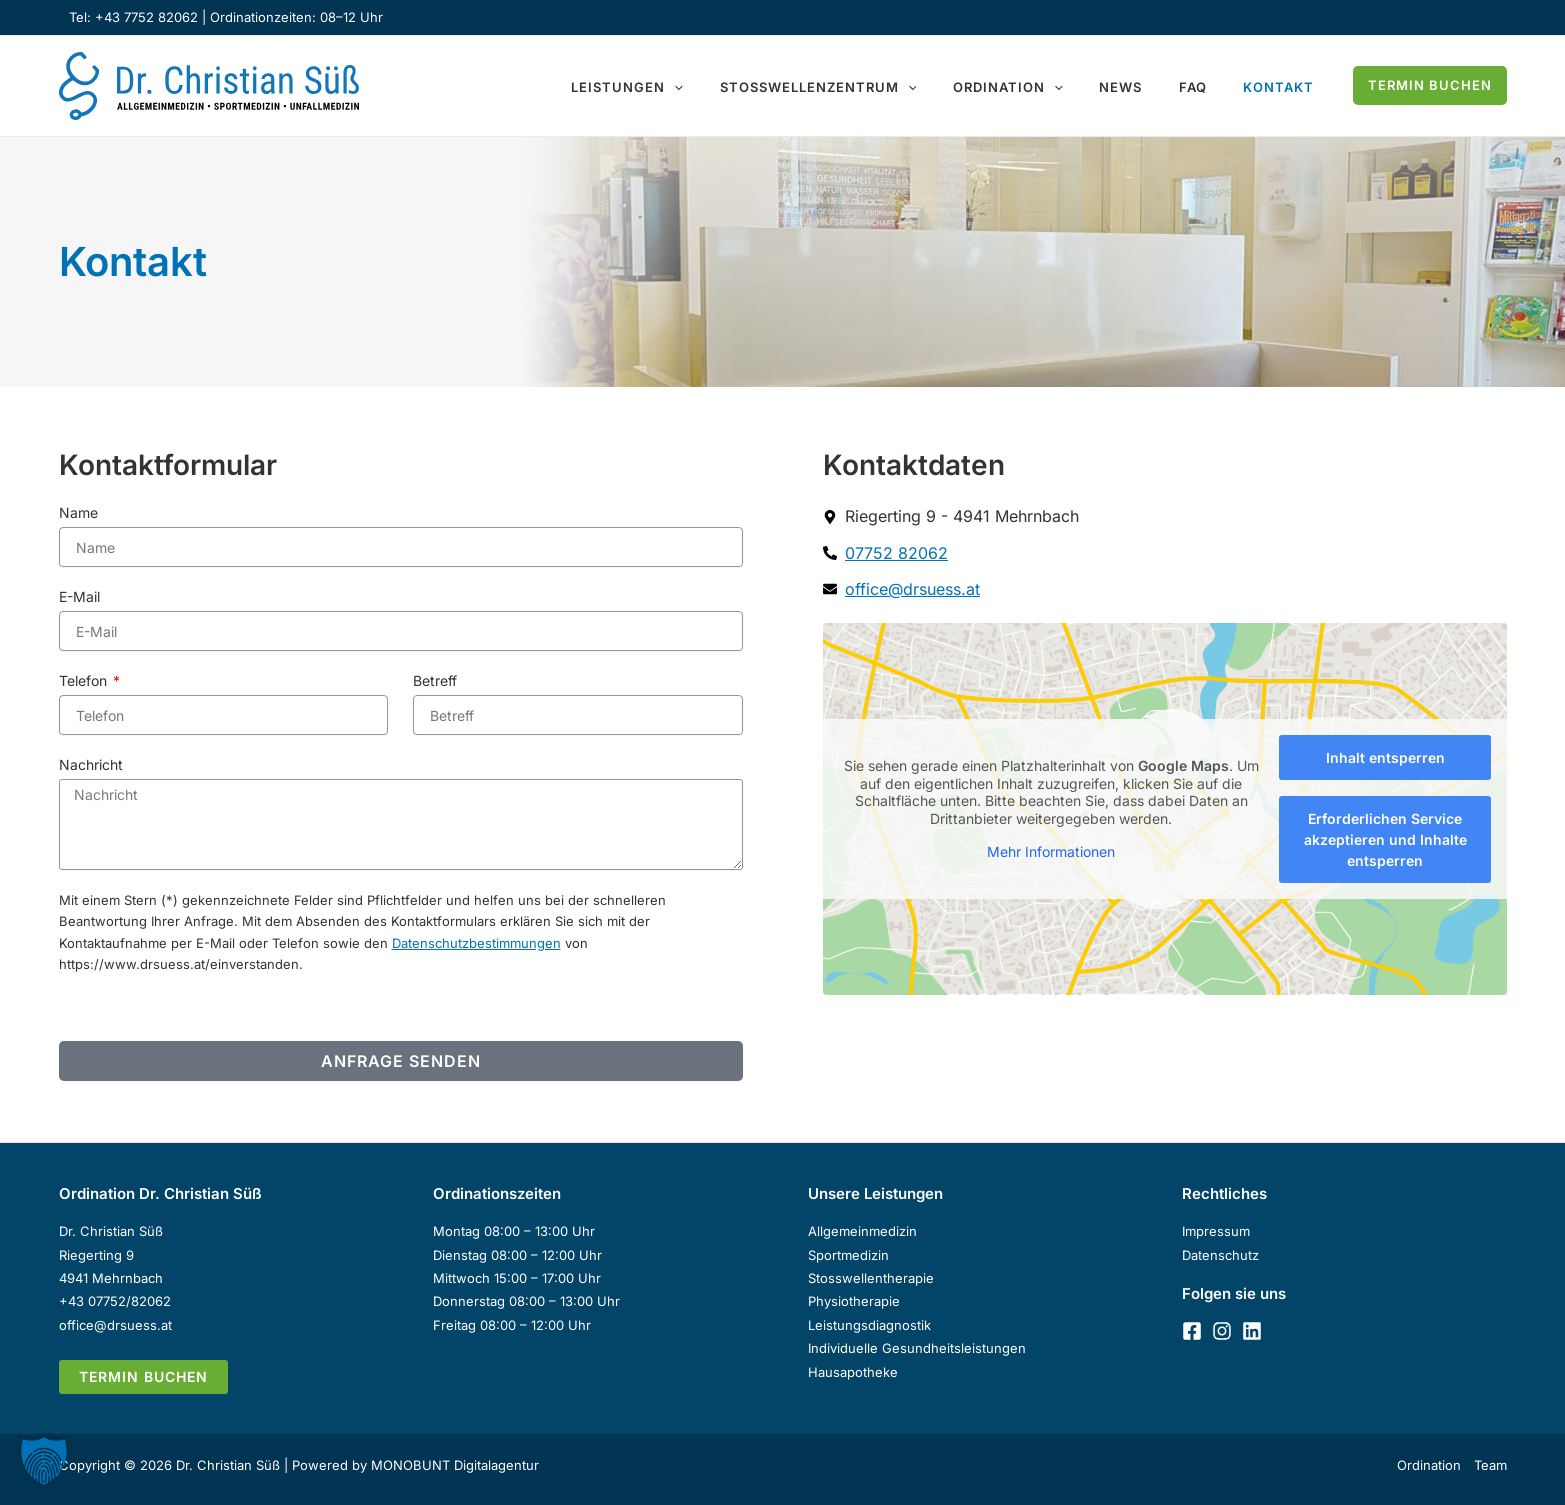  What do you see at coordinates (476, 943) in the screenshot?
I see `Datenschutzbestimmungen` at bounding box center [476, 943].